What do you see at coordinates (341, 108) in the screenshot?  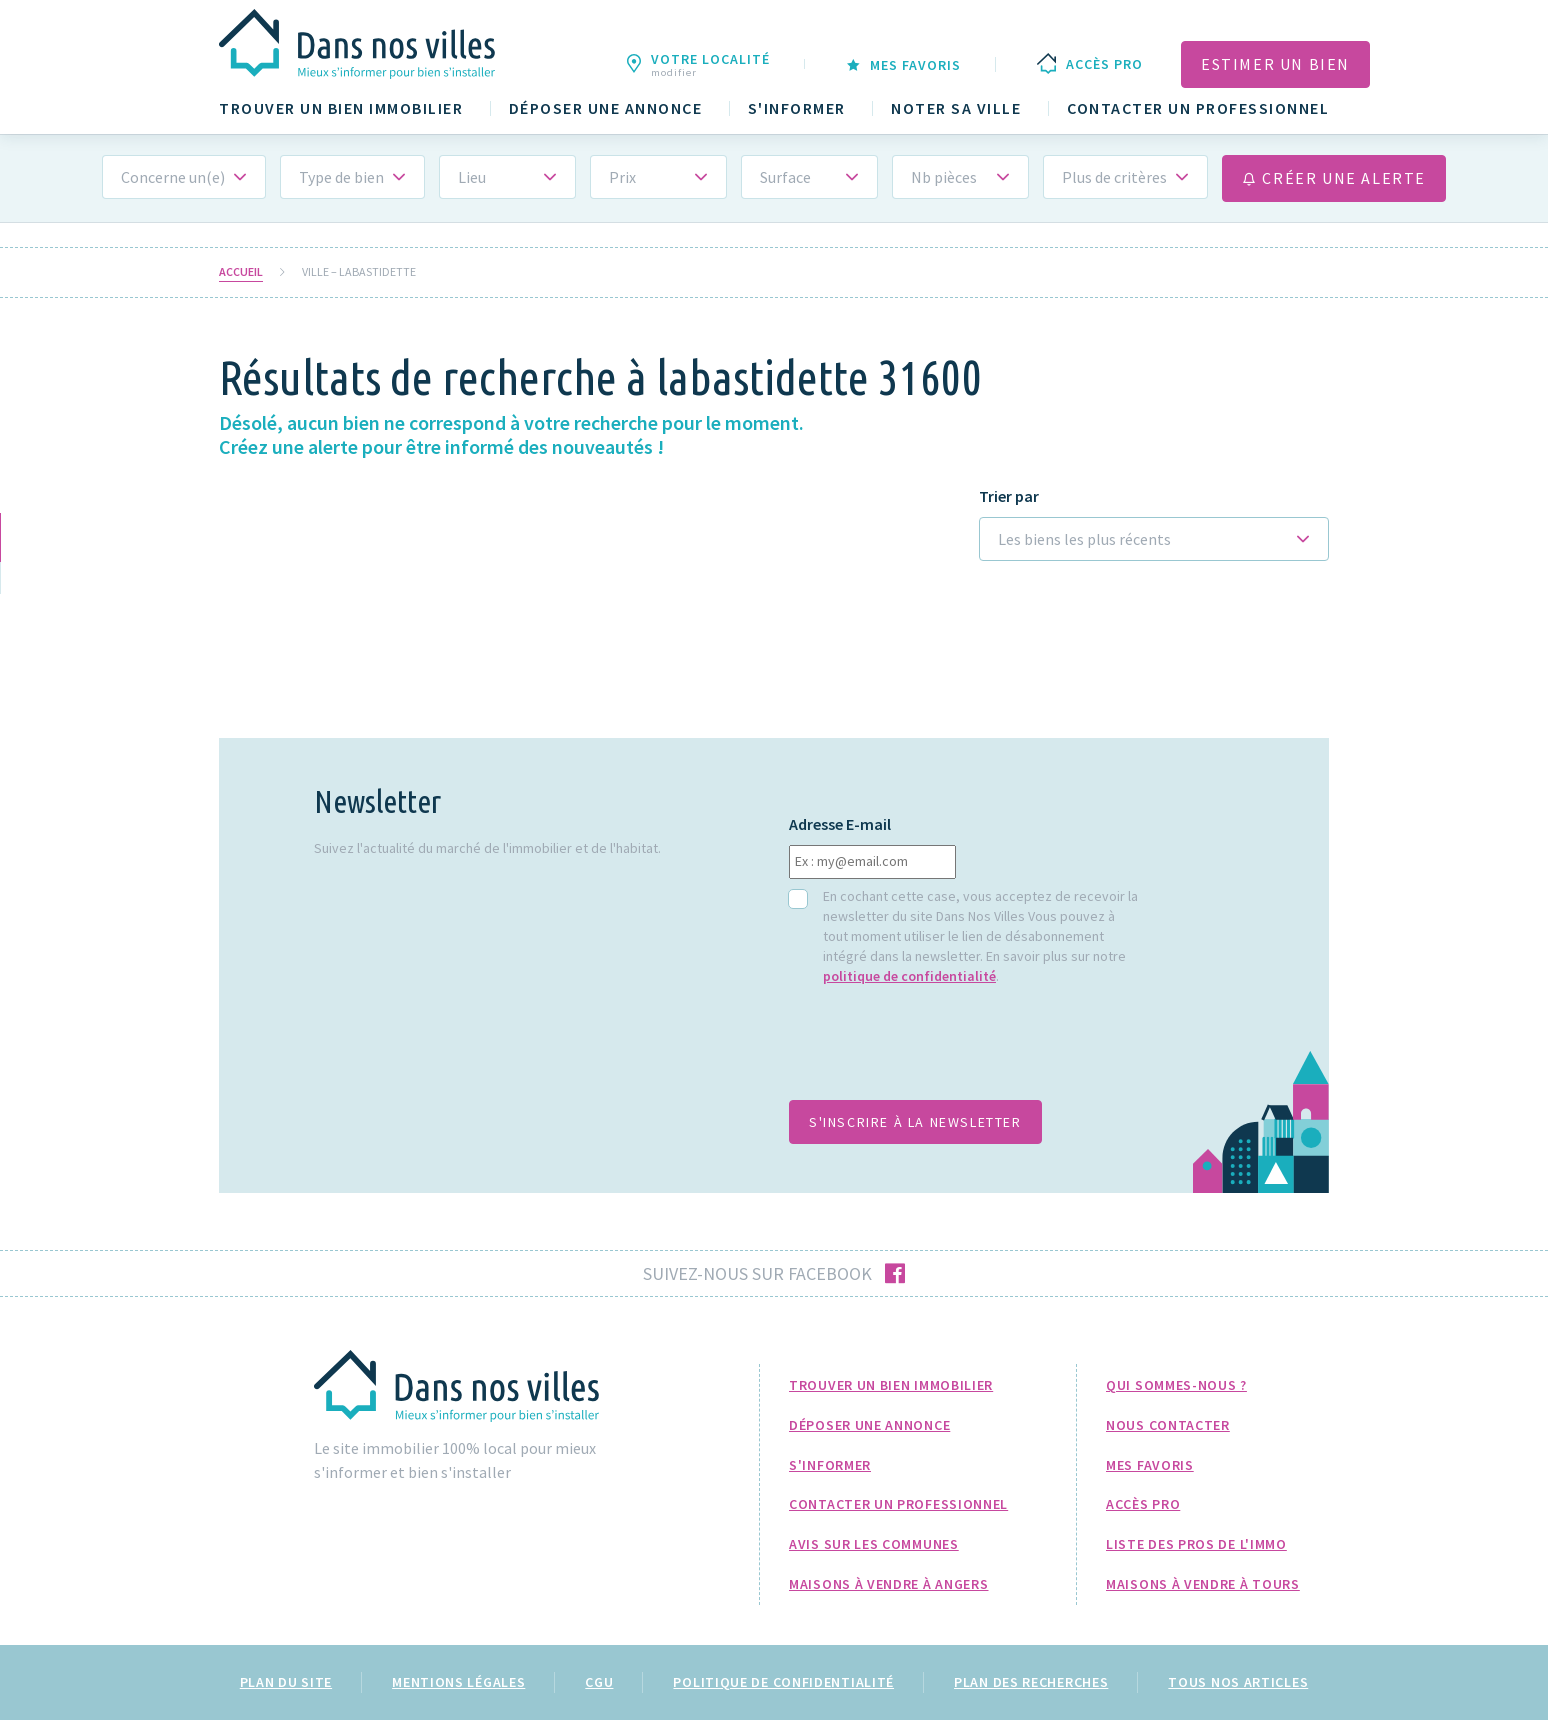 I see `Trouver un bien immobilier` at bounding box center [341, 108].